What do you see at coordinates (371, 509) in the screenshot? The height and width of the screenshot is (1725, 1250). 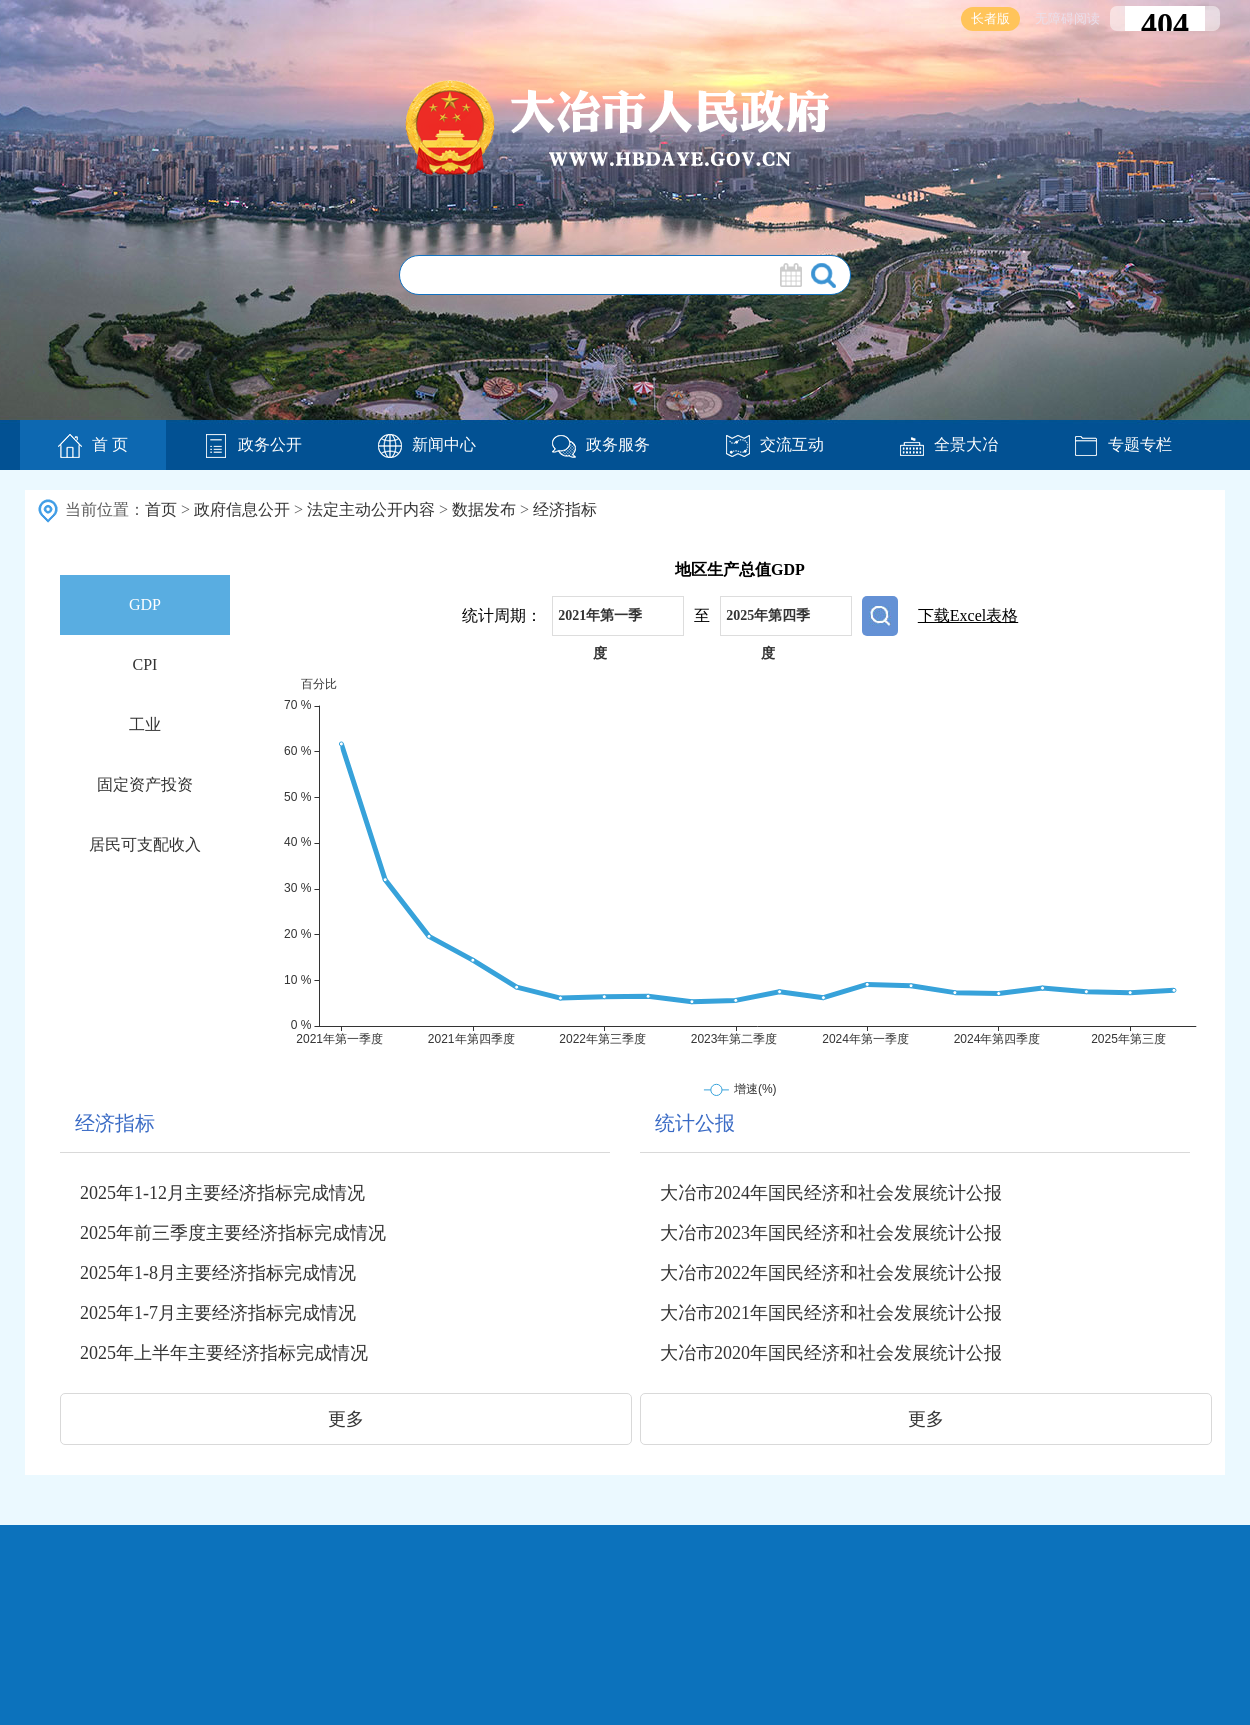 I see `法定主动公开内容` at bounding box center [371, 509].